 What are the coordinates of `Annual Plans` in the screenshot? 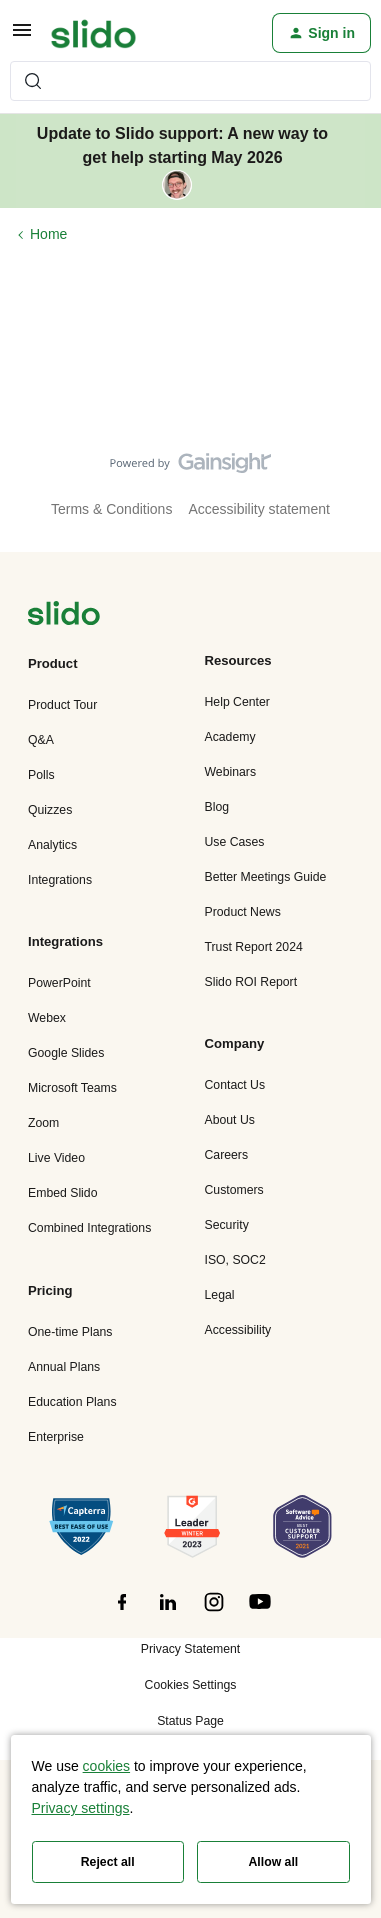 It's located at (64, 1367).